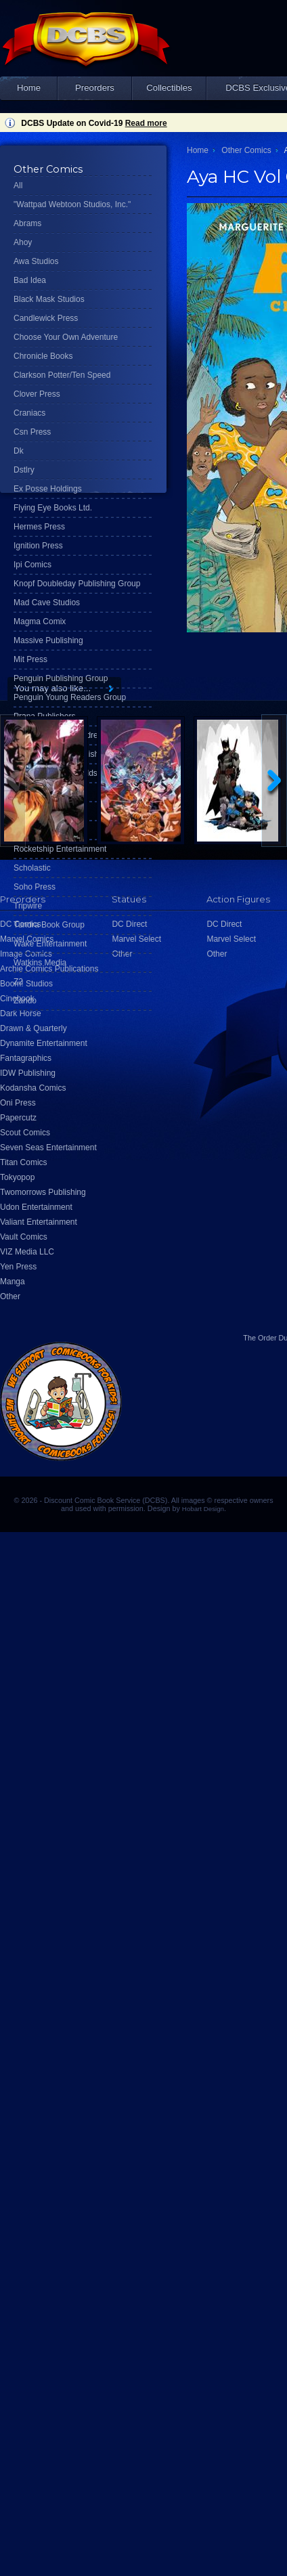 The image size is (287, 2576). Describe the element at coordinates (28, 906) in the screenshot. I see `Tripwire` at that location.